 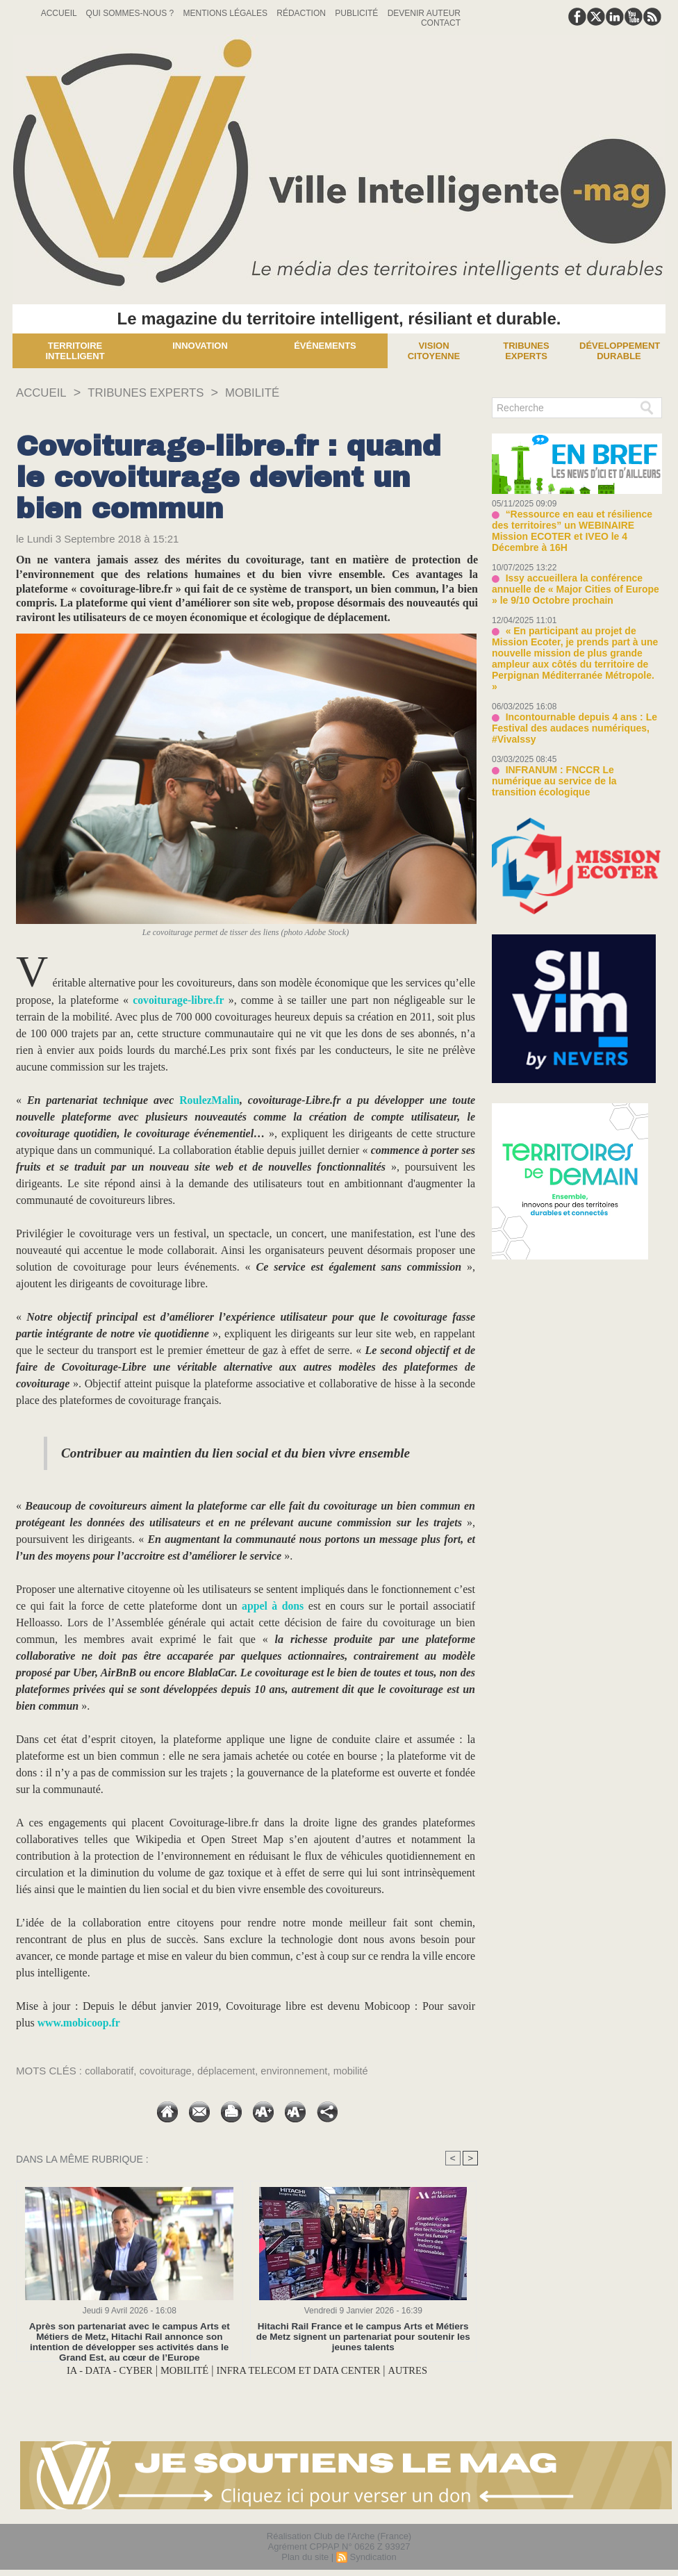 I want to click on Contact, so click(x=441, y=23).